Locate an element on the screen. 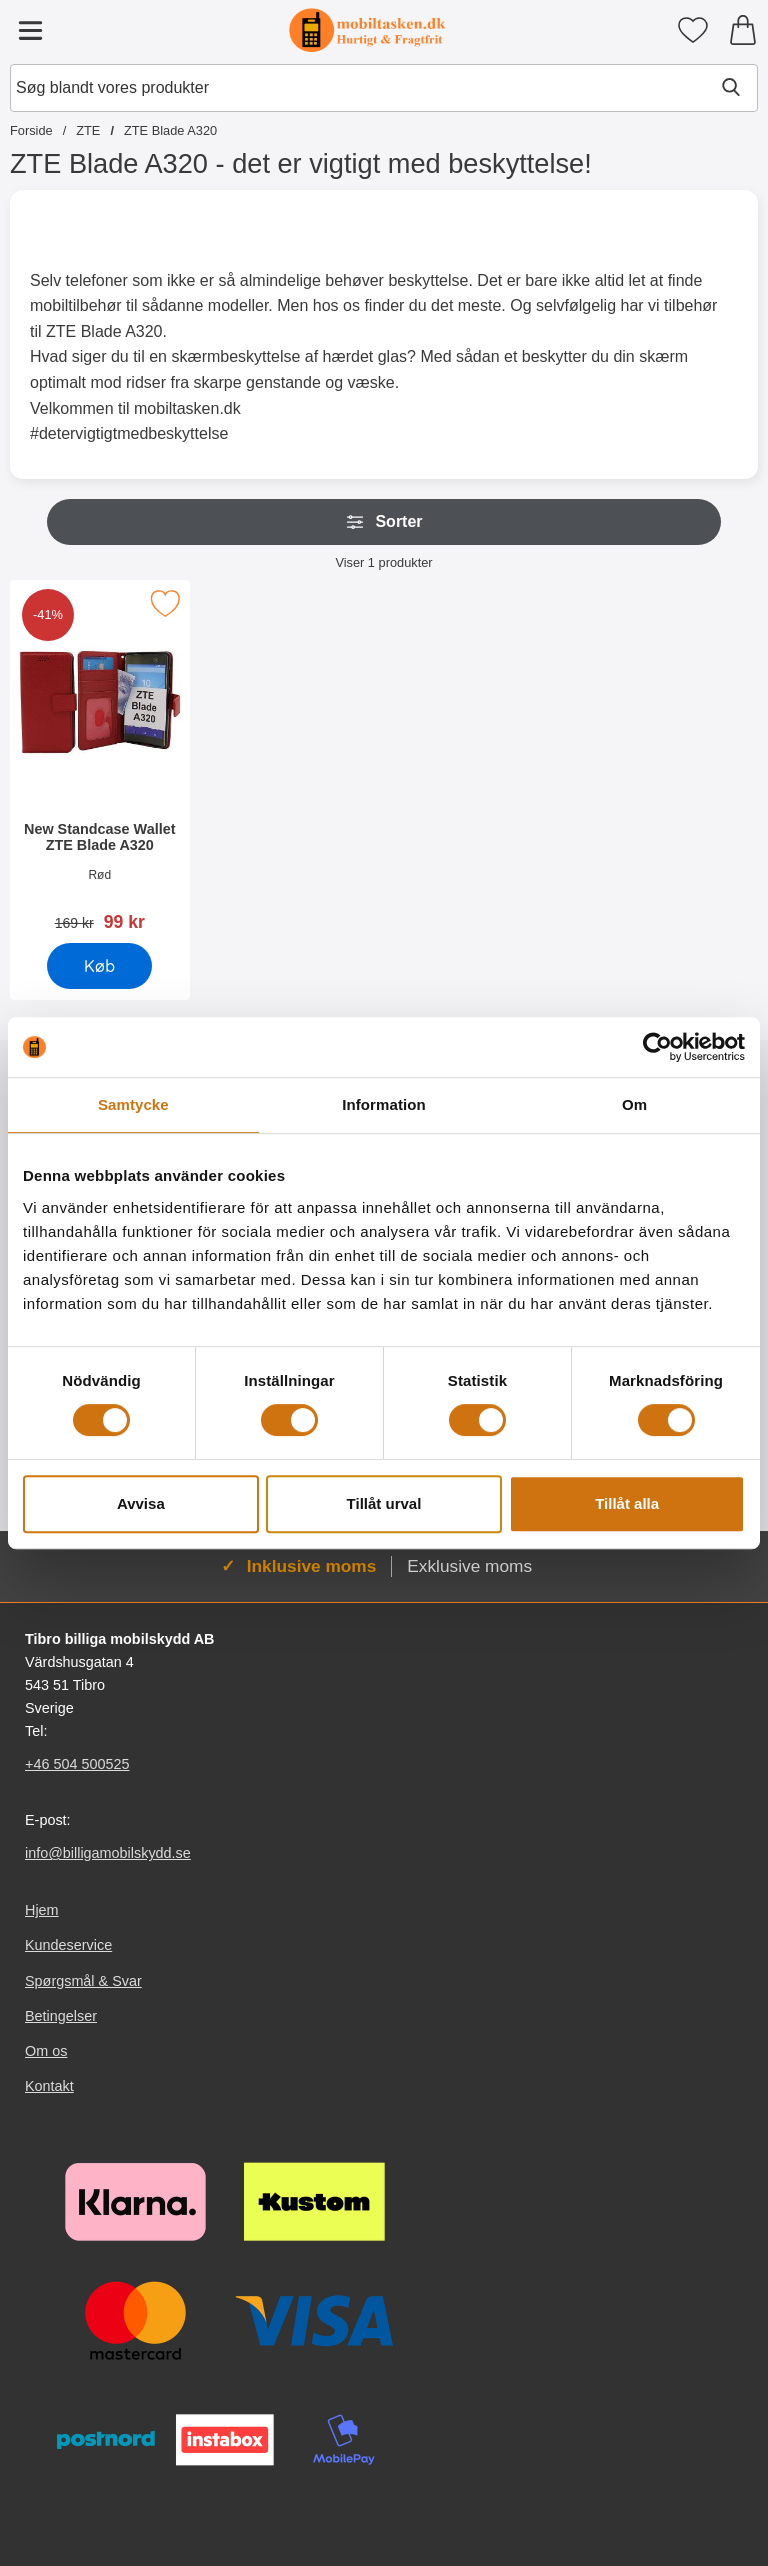 The height and width of the screenshot is (2566, 768). Om os is located at coordinates (46, 2051).